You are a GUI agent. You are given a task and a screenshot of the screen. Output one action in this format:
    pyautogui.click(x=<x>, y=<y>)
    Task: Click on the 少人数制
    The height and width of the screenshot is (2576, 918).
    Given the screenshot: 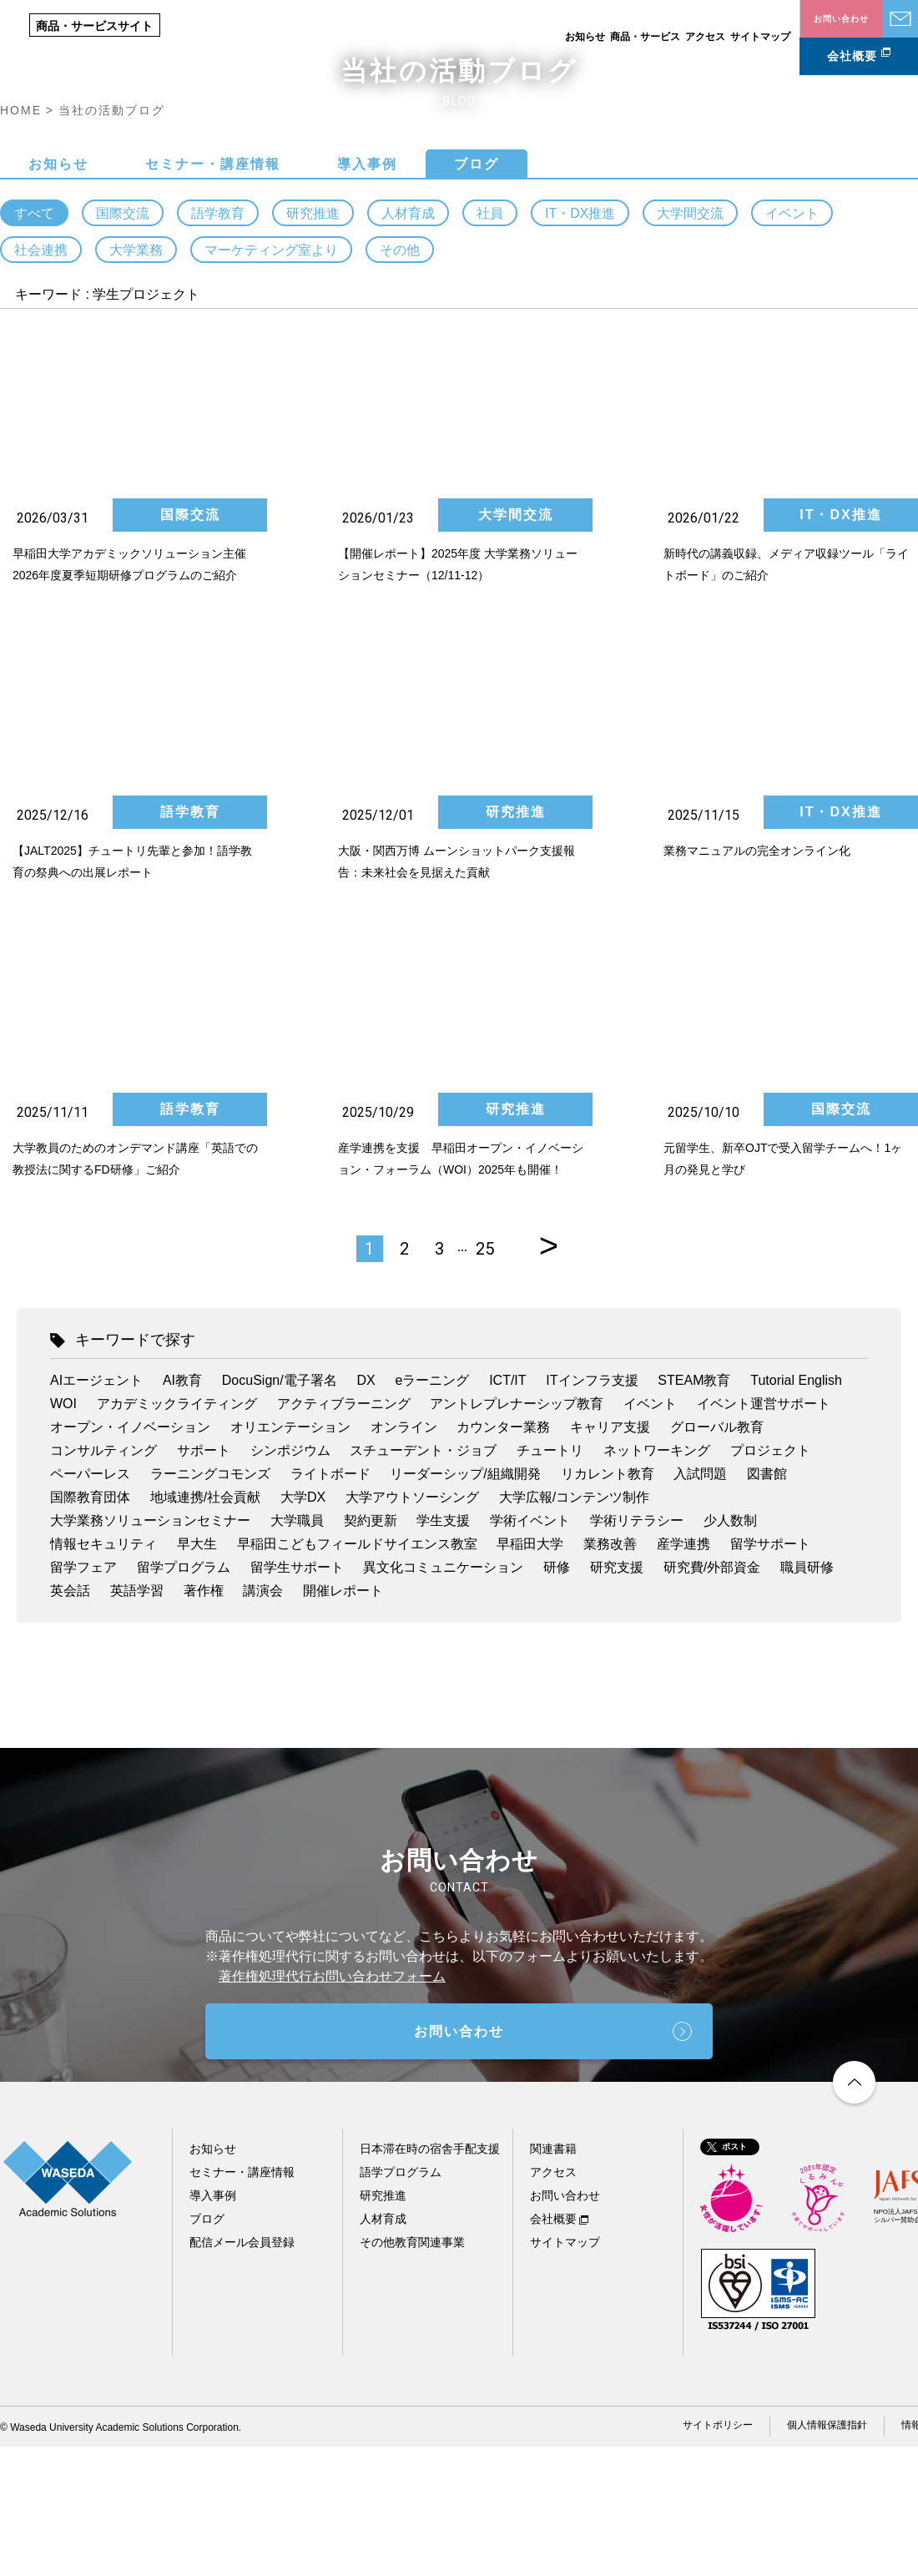 What is the action you would take?
    pyautogui.click(x=730, y=1650)
    